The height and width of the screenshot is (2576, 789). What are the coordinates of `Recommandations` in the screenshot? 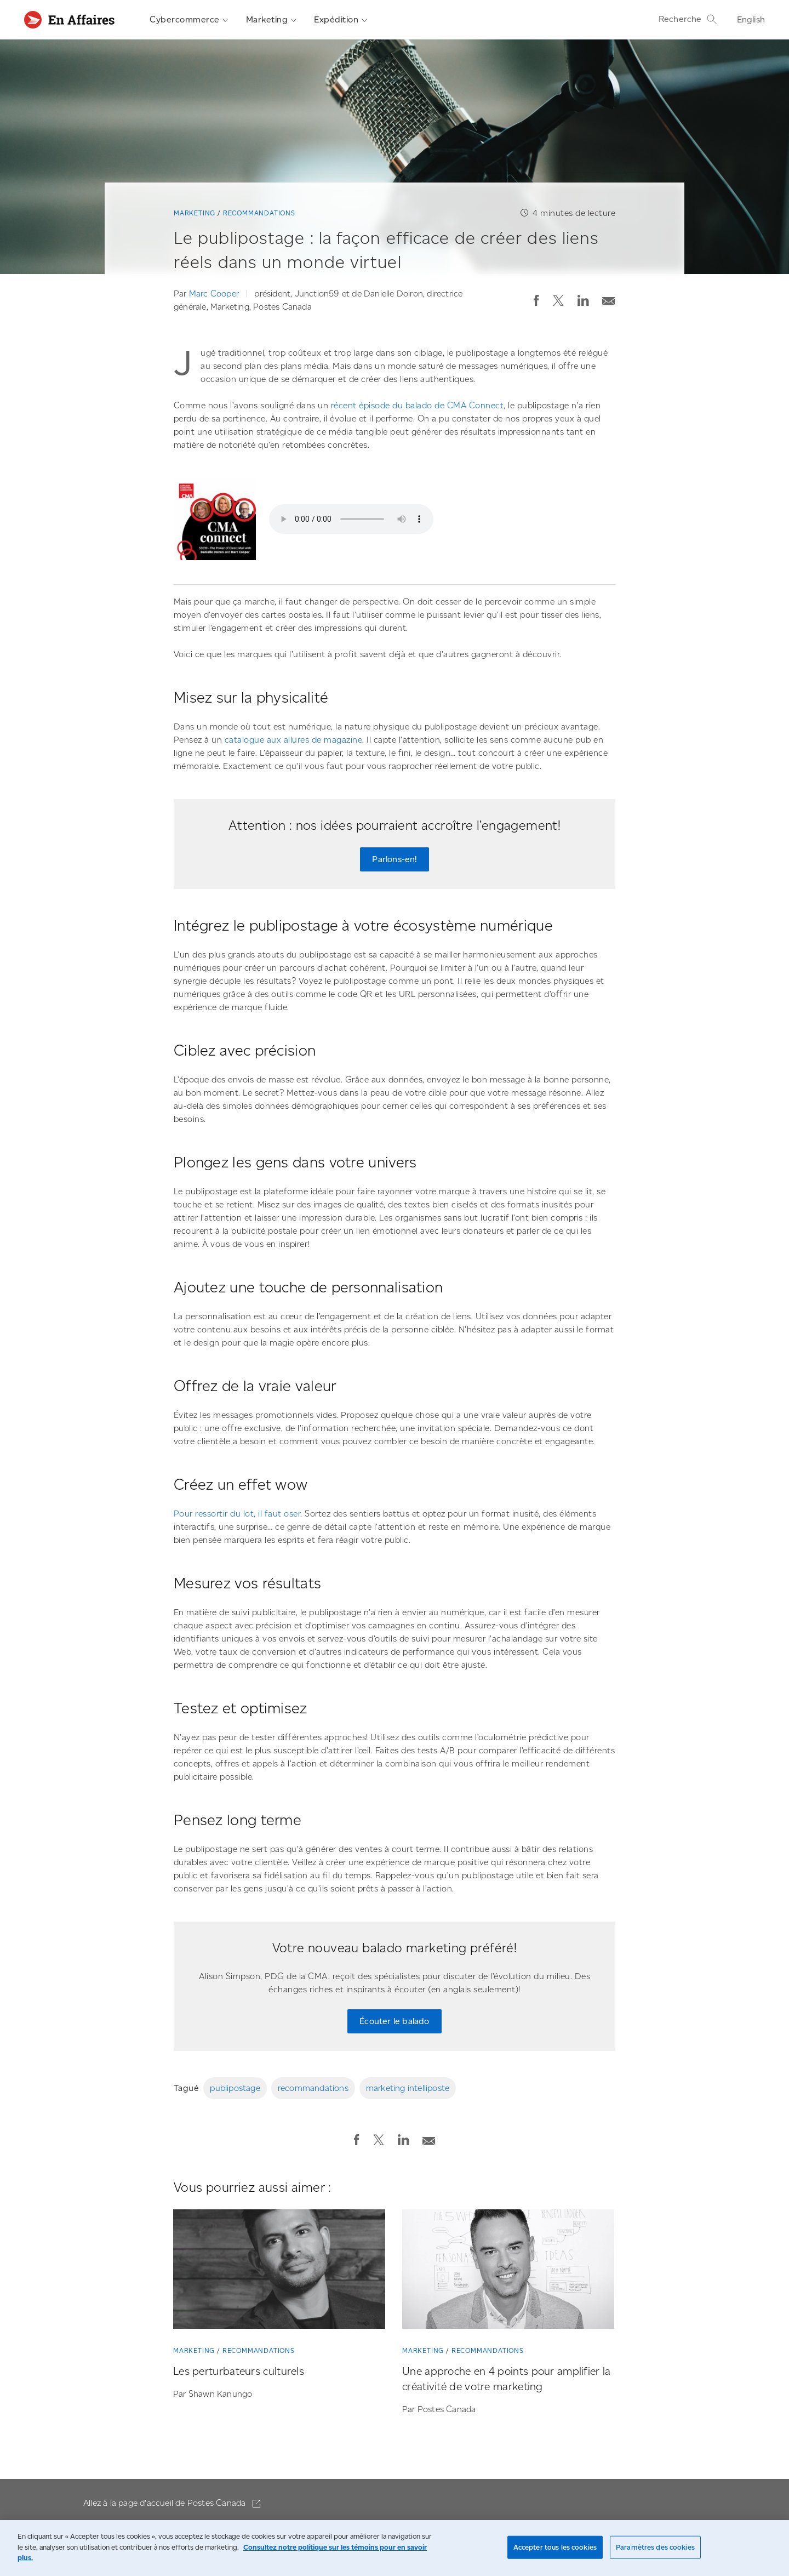 It's located at (259, 213).